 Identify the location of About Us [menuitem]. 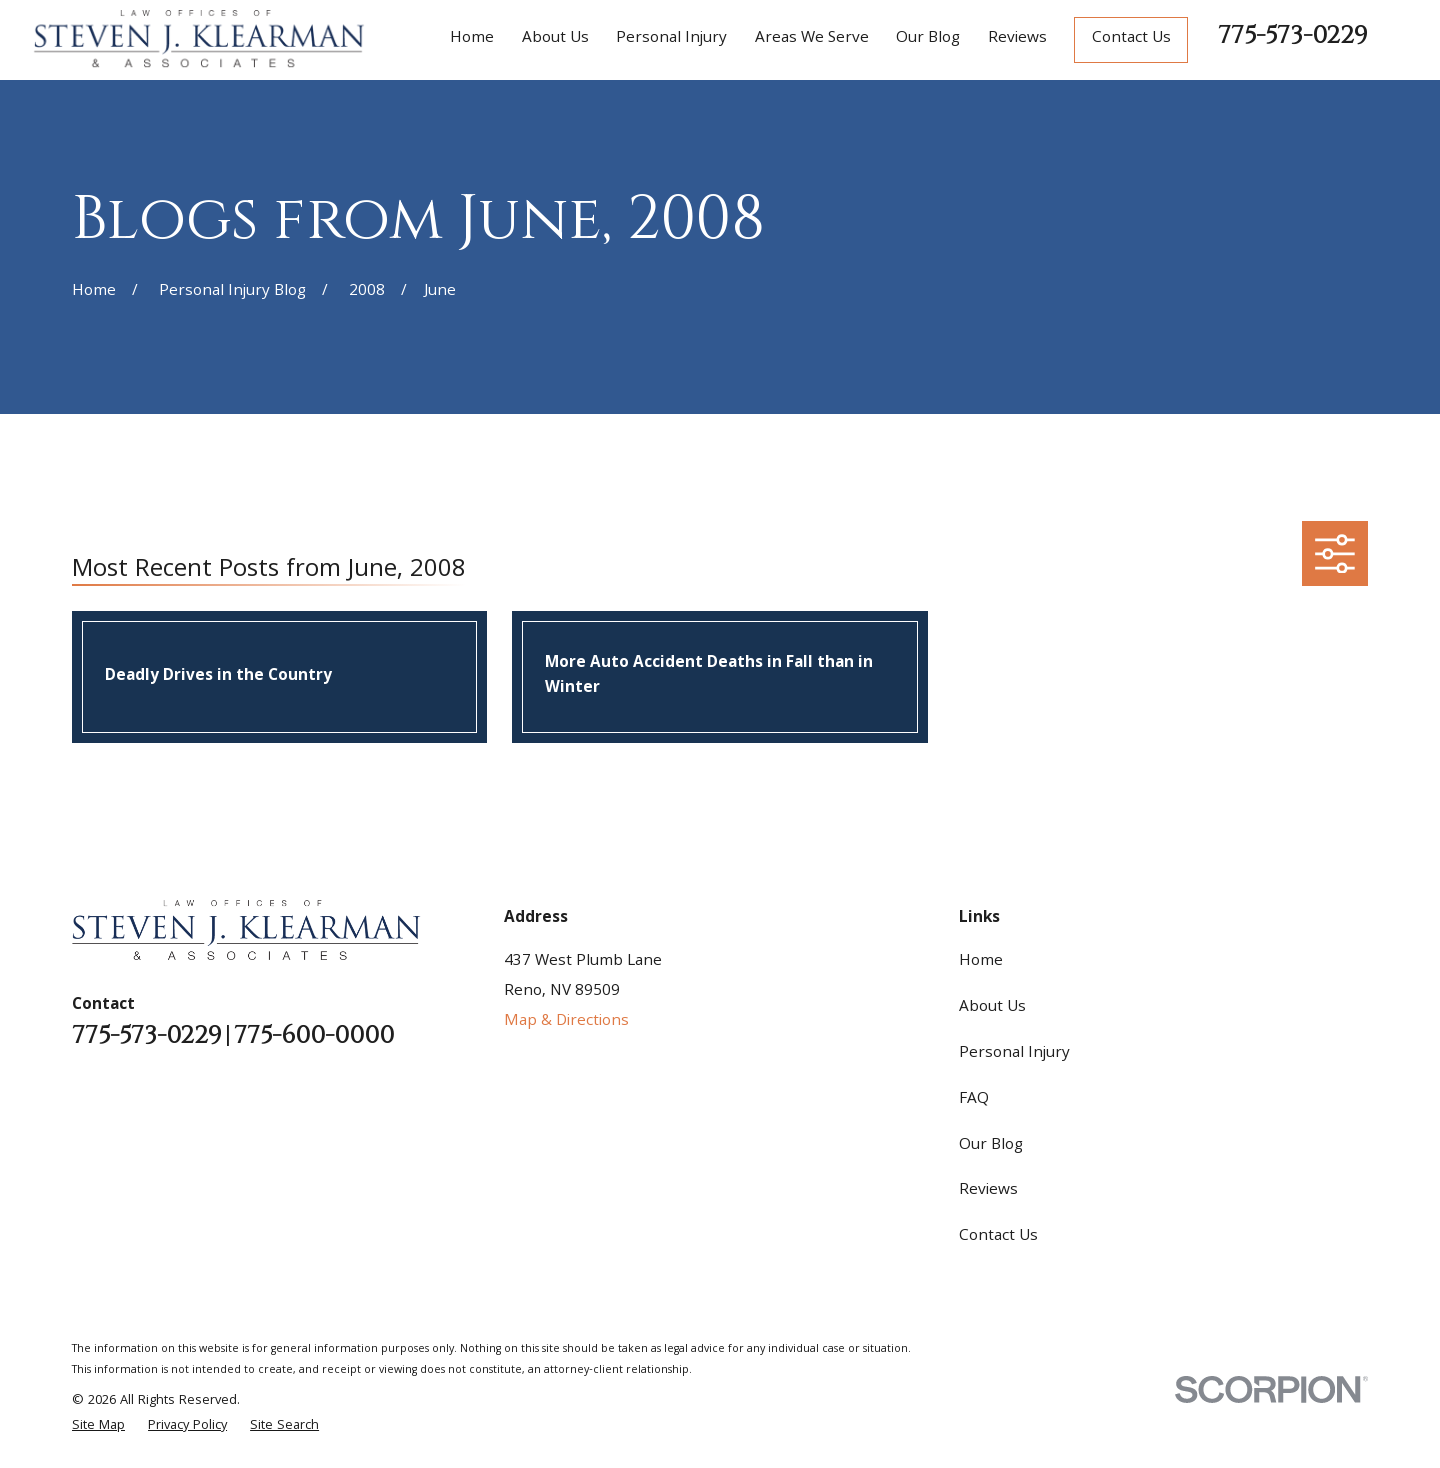
(555, 39).